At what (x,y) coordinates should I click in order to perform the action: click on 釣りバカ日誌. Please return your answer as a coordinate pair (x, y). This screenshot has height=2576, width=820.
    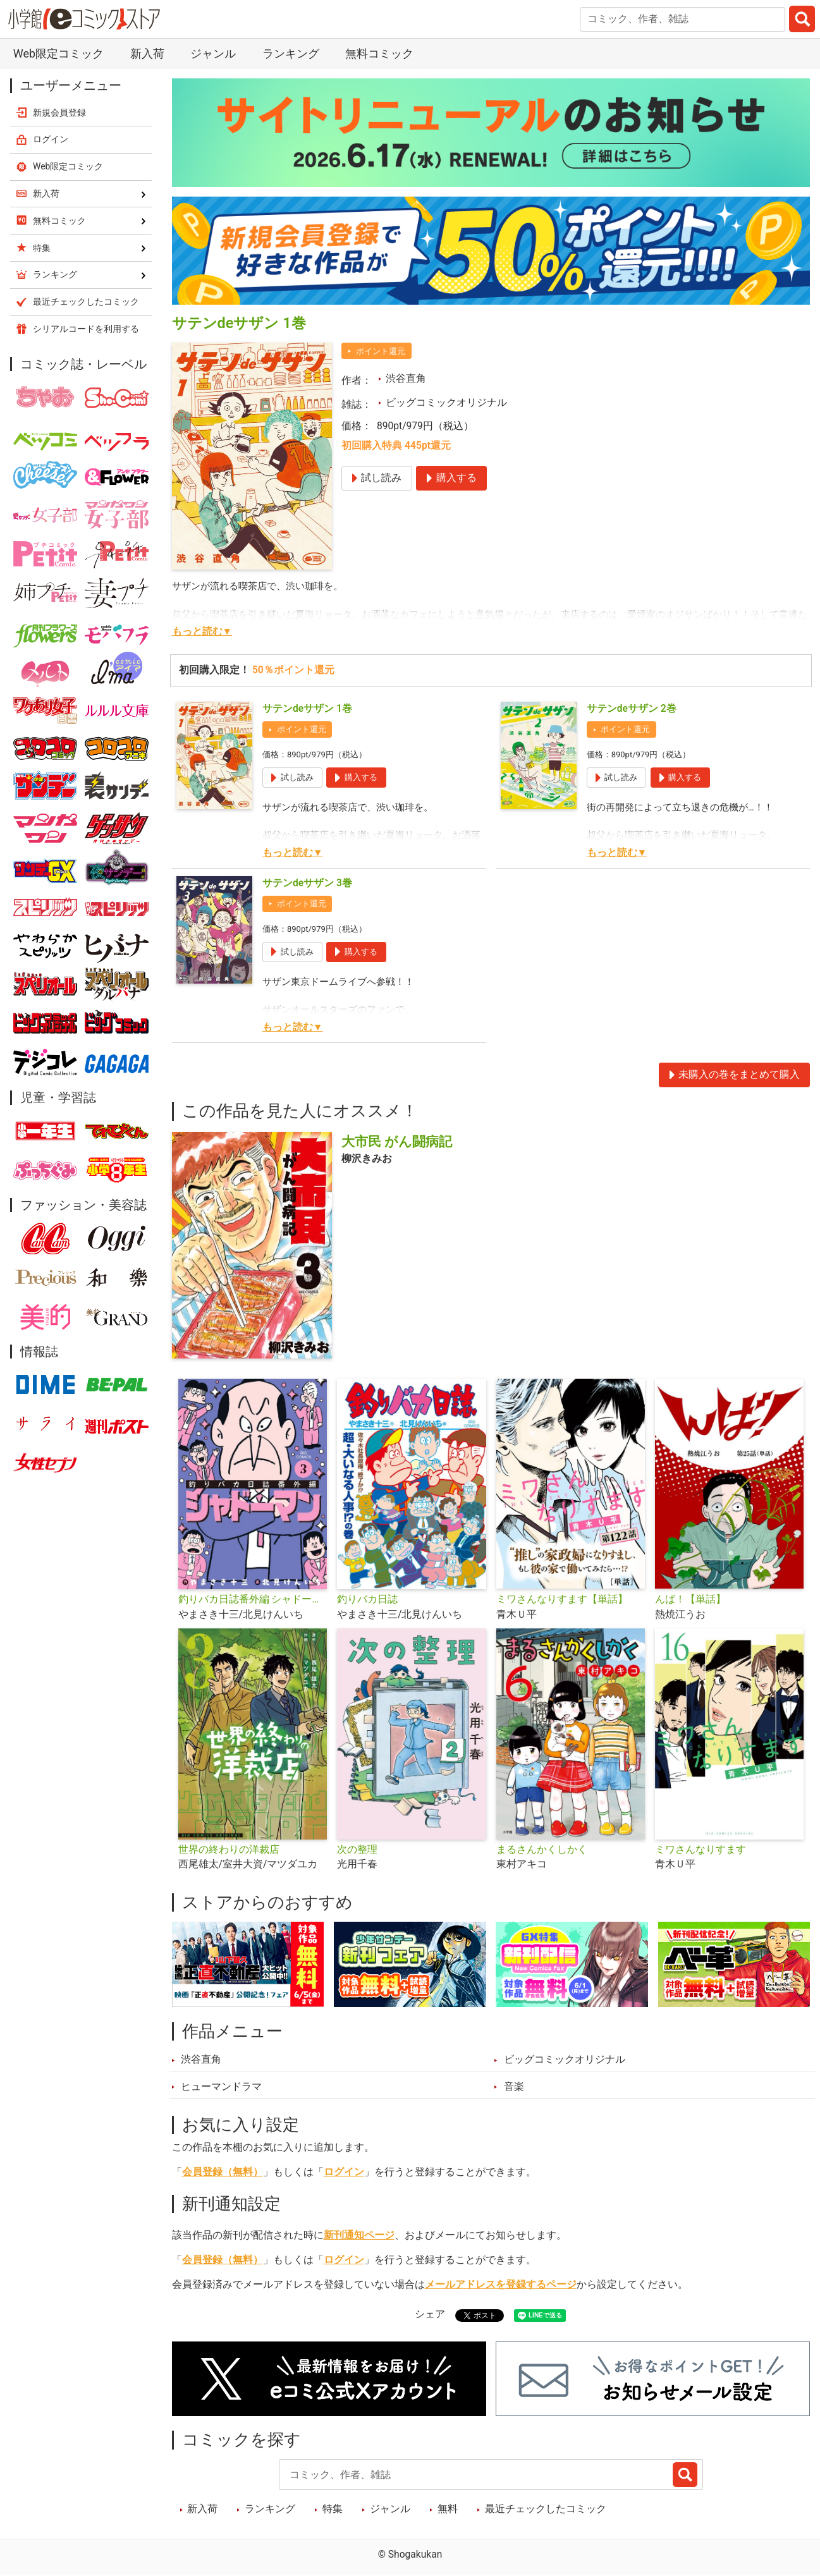
    Looking at the image, I should click on (367, 1599).